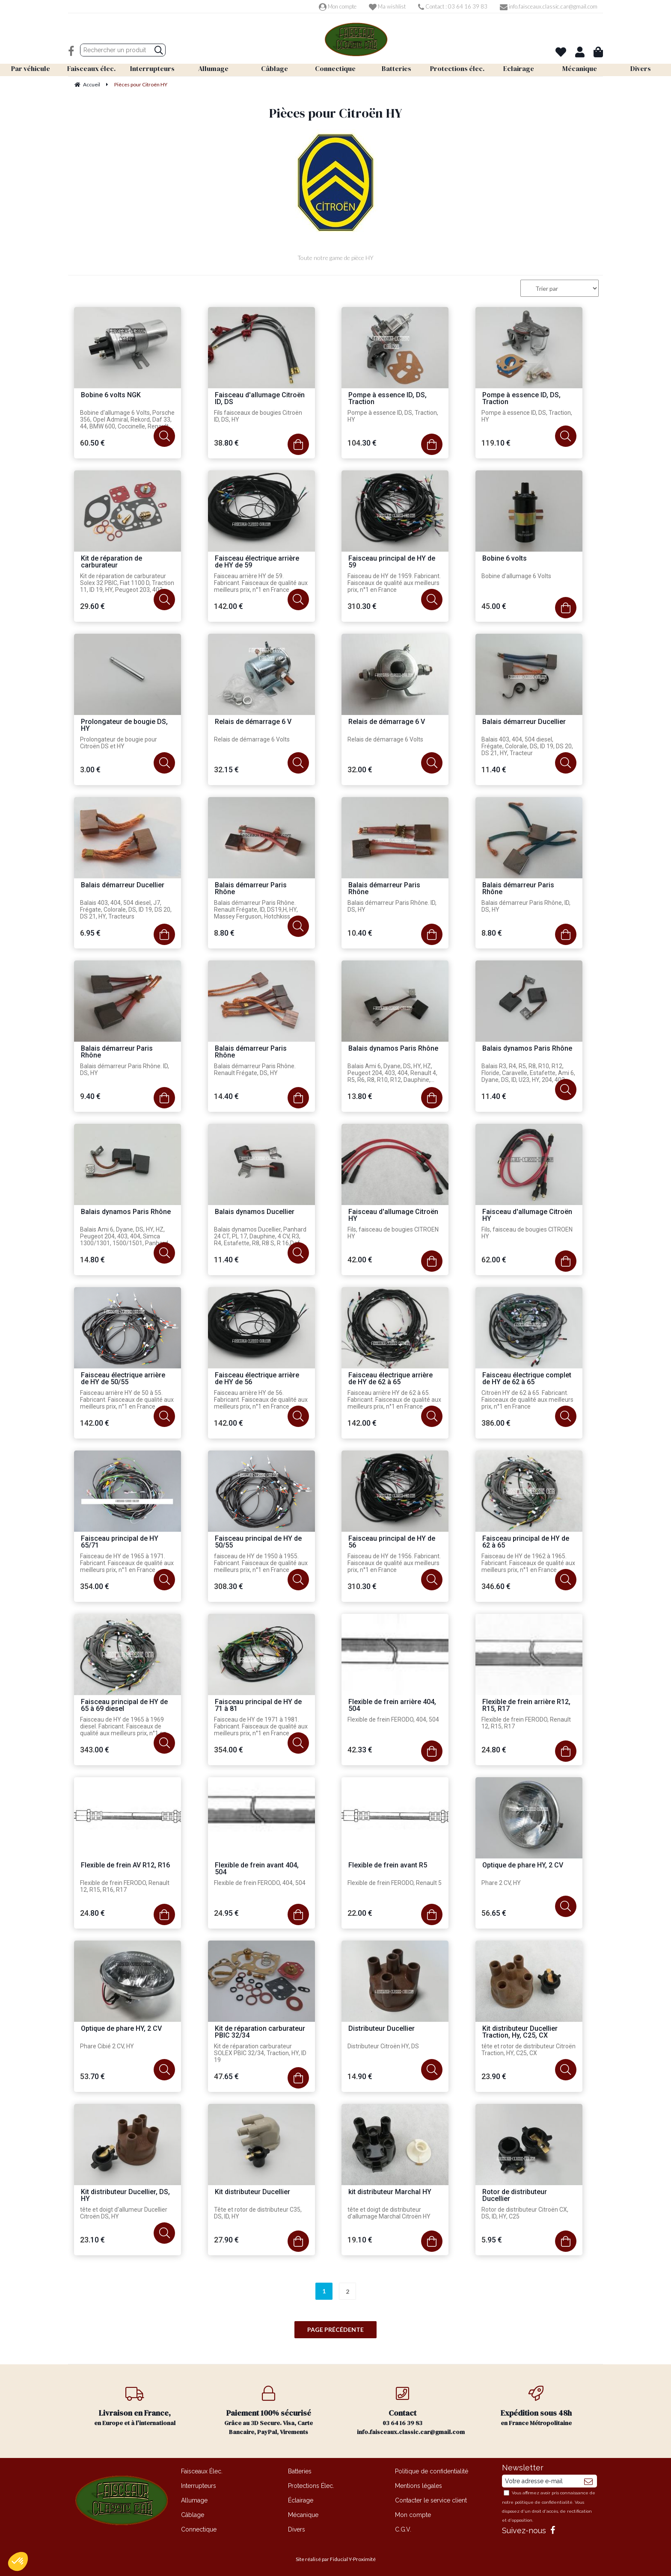 This screenshot has width=671, height=2576. I want to click on Faisceau de HY de 1962 à 1965. Fabricant. Faisceaux de qualité aux meilleurs prix, n°1 en France, so click(528, 1563).